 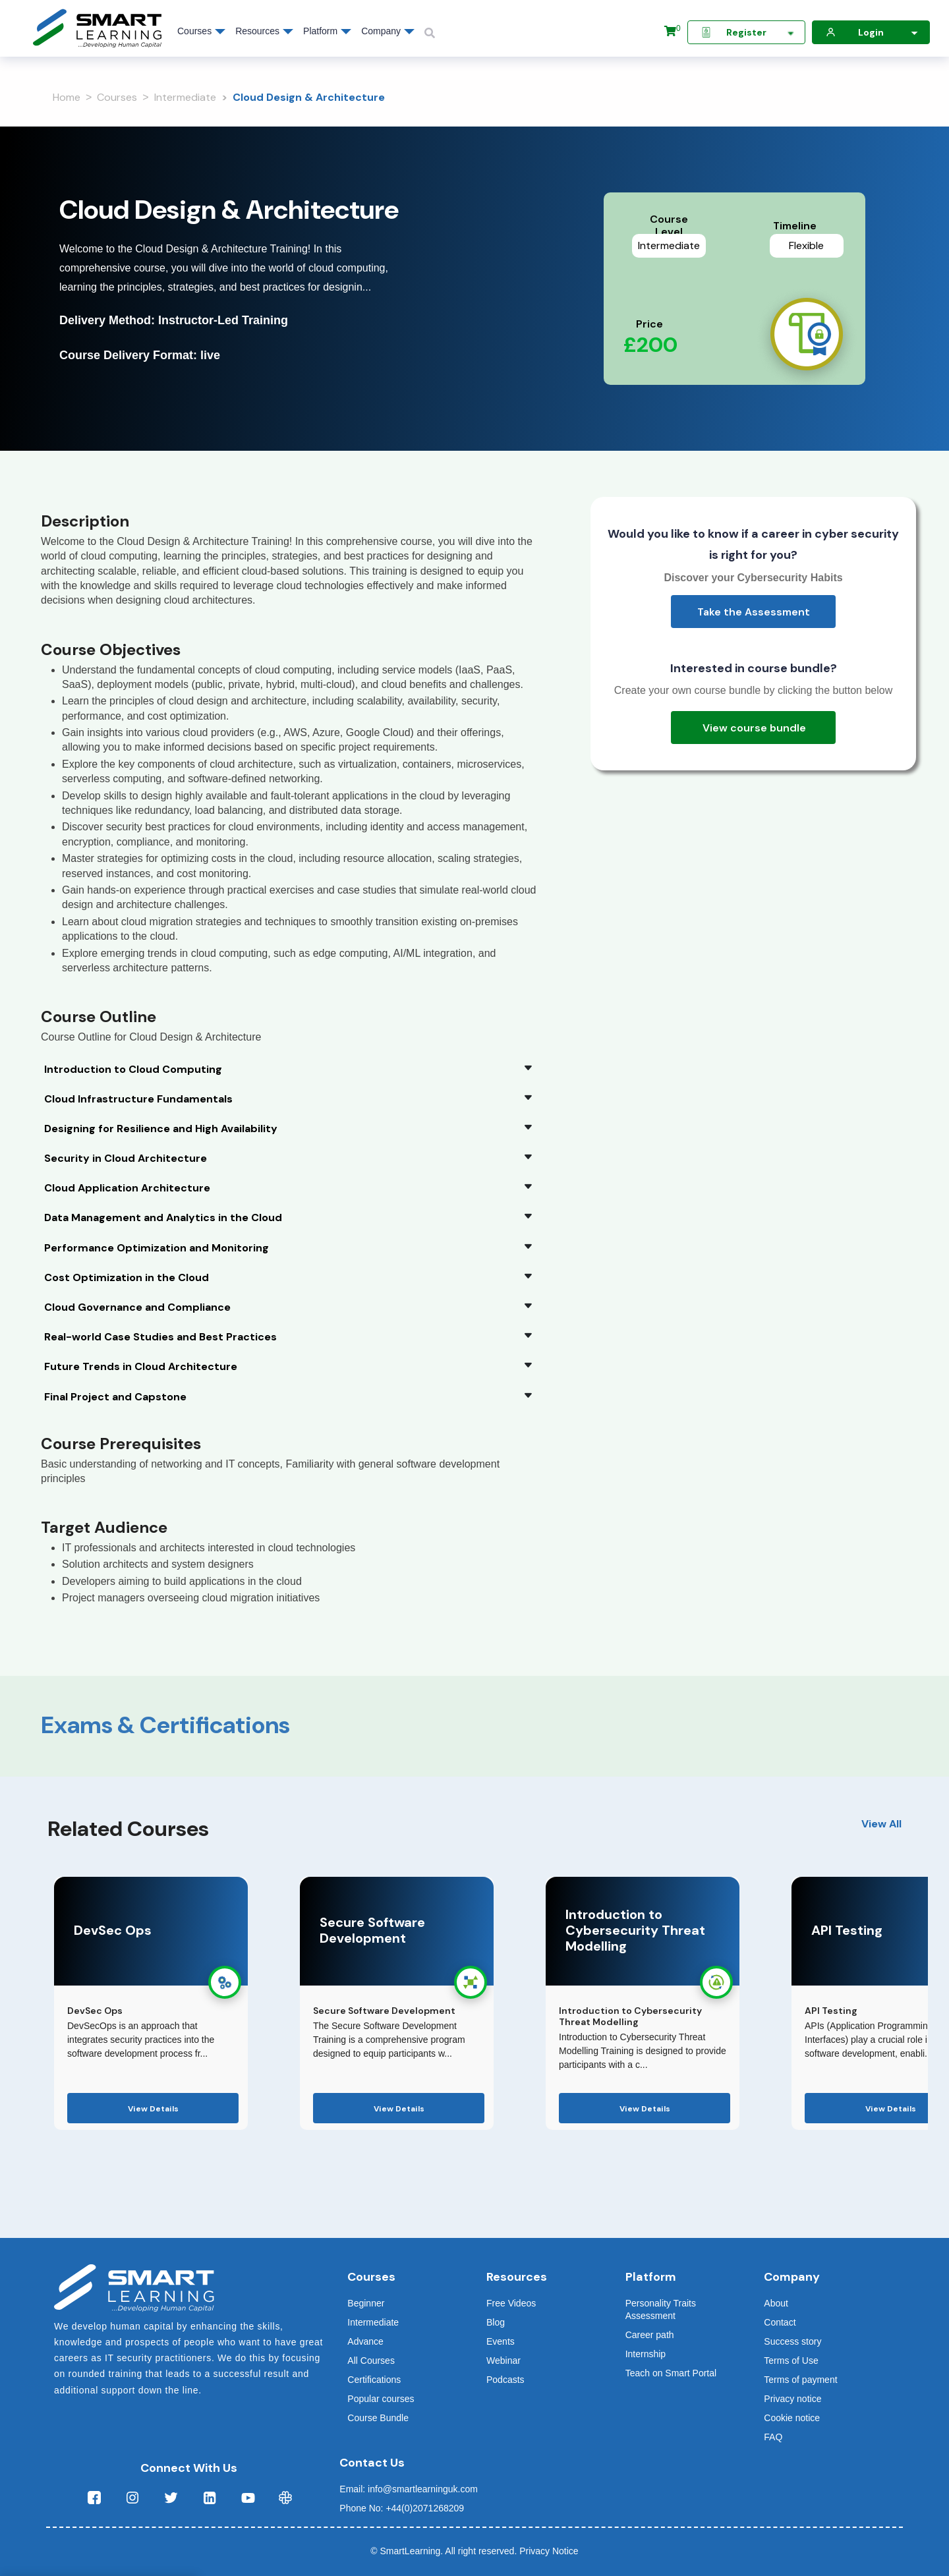 What do you see at coordinates (806, 245) in the screenshot?
I see `Flexible` at bounding box center [806, 245].